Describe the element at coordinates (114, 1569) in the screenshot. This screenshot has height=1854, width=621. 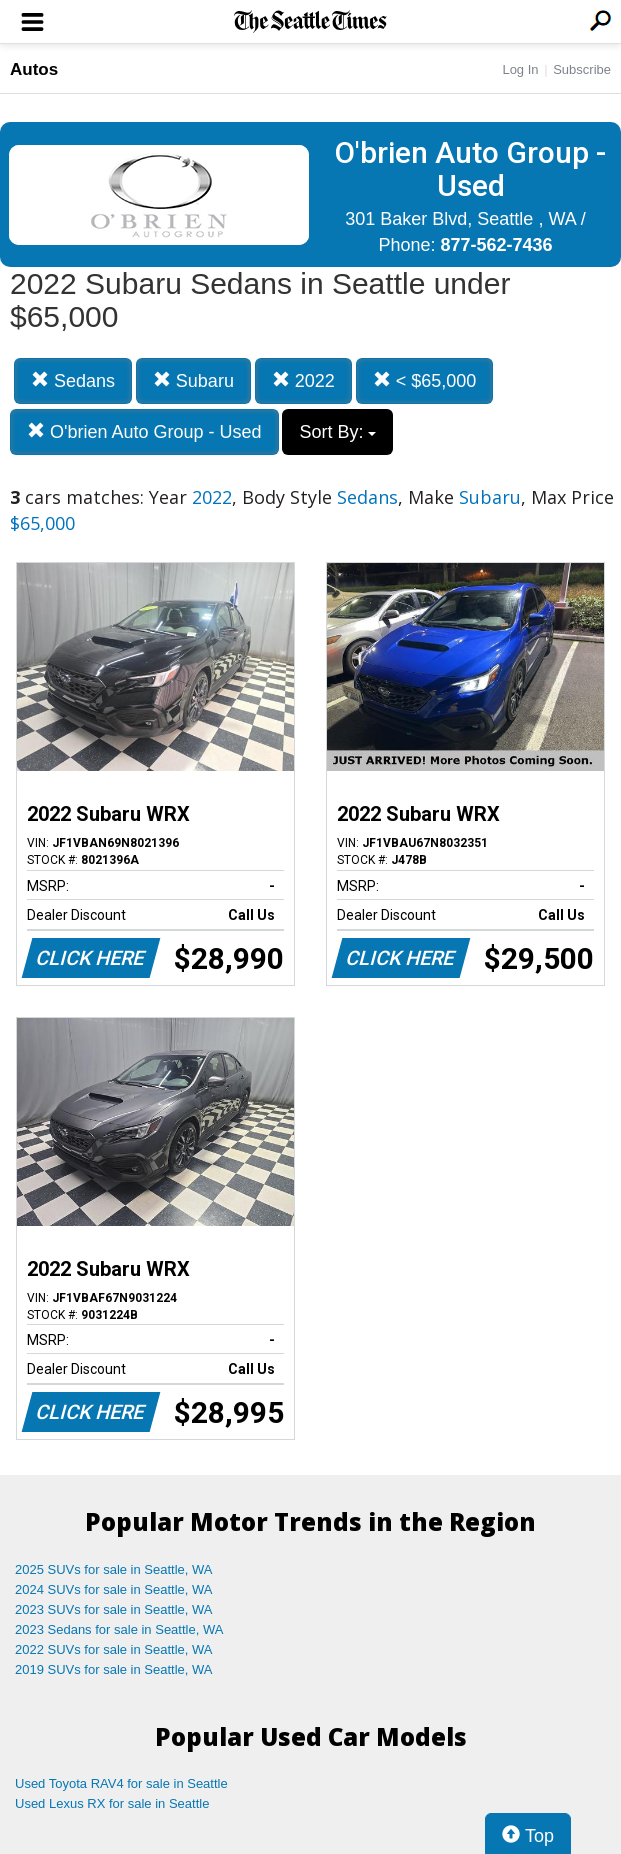
I see `2025 SUVs for sale in Seattle, WA` at that location.